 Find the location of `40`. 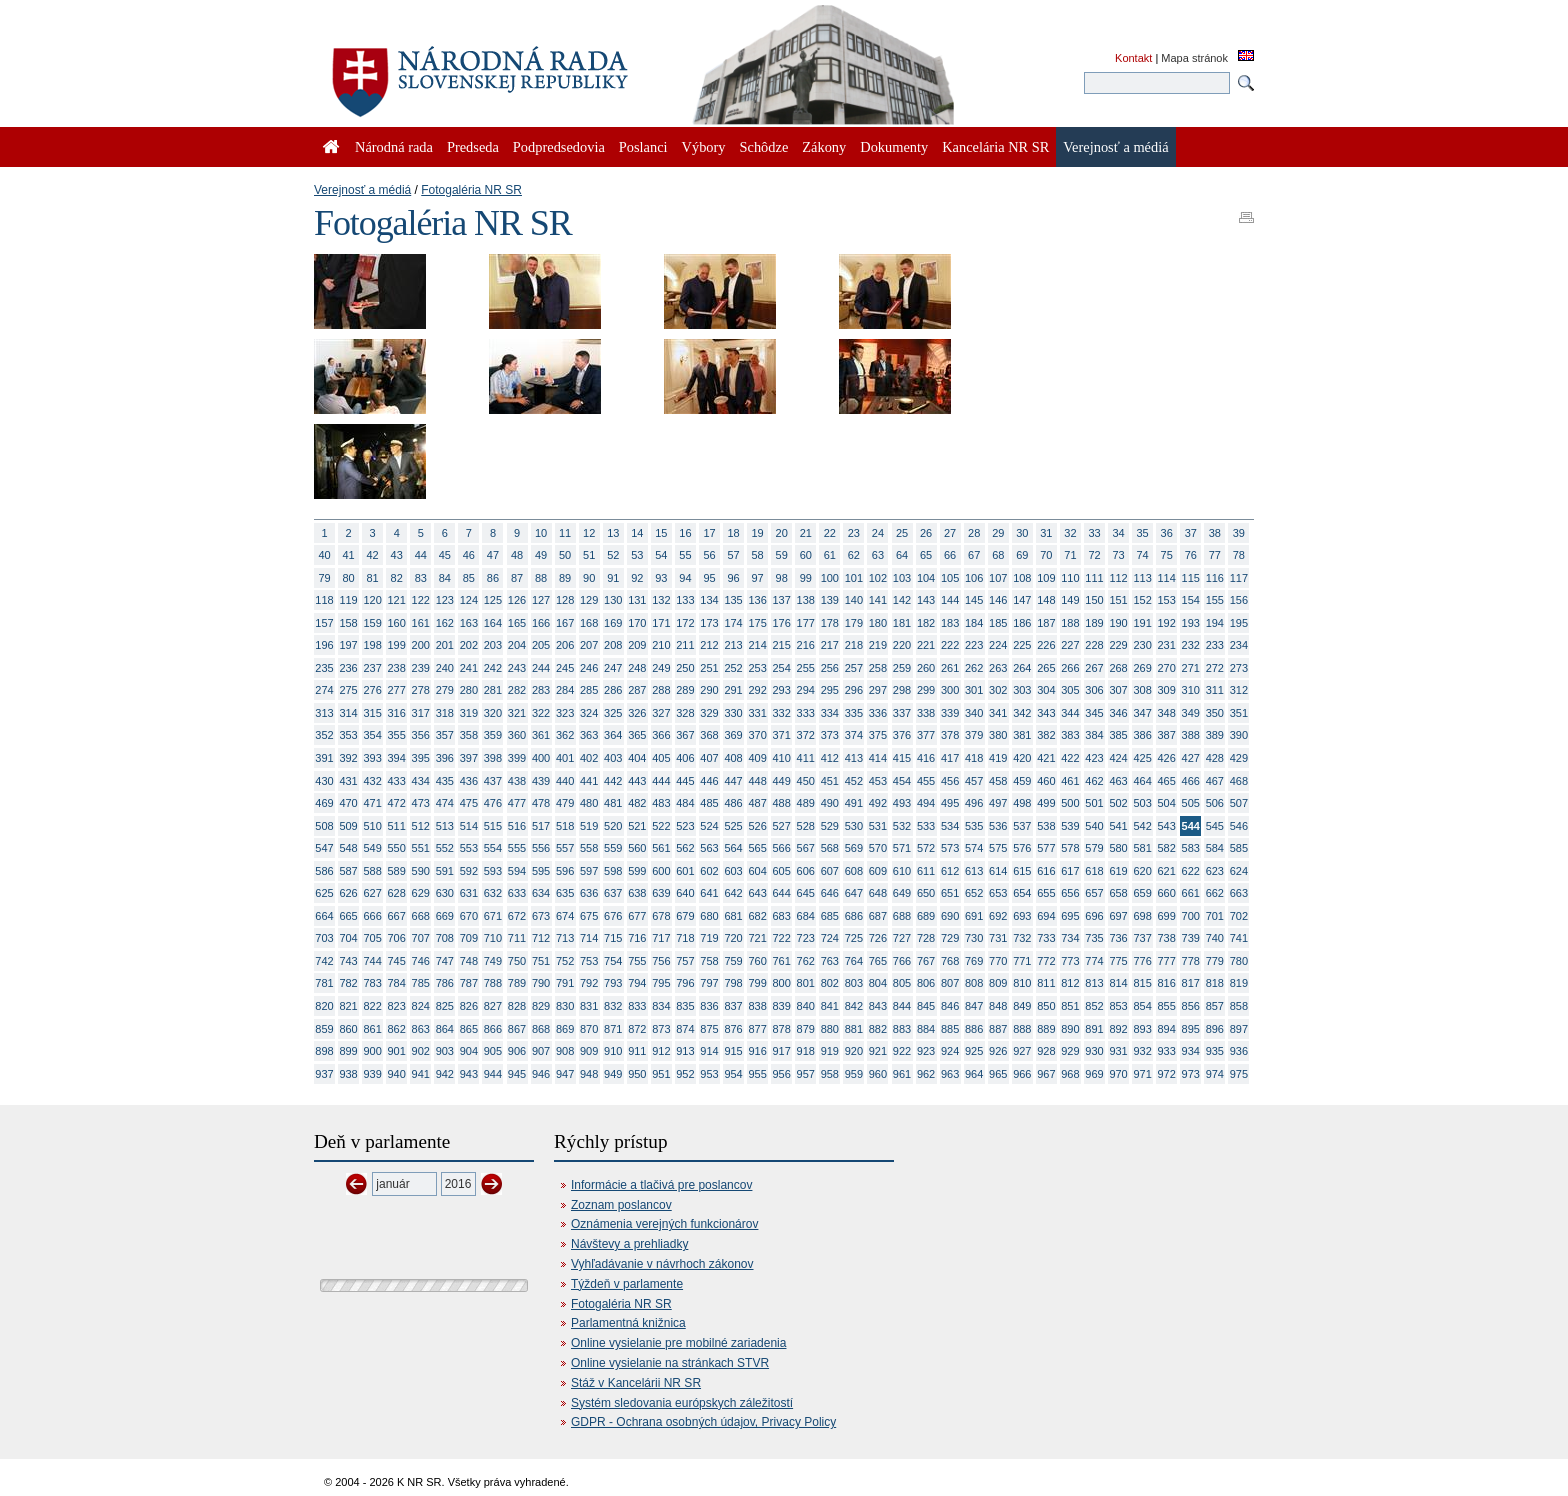

40 is located at coordinates (324, 555).